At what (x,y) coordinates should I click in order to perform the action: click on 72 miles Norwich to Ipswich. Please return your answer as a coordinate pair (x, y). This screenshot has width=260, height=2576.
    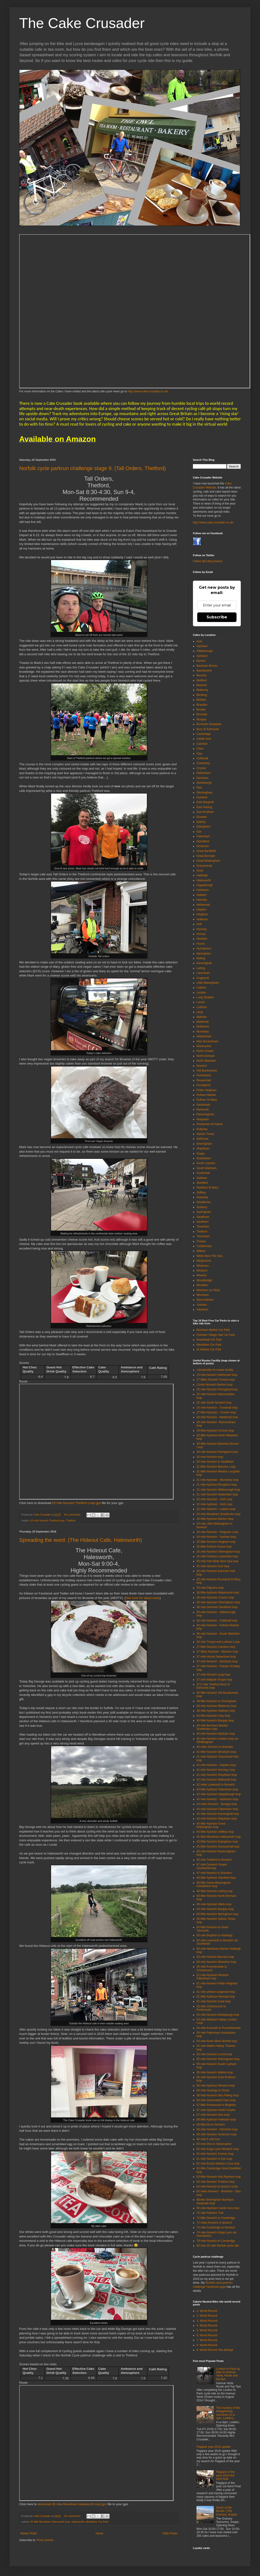
    Looking at the image, I should click on (214, 2222).